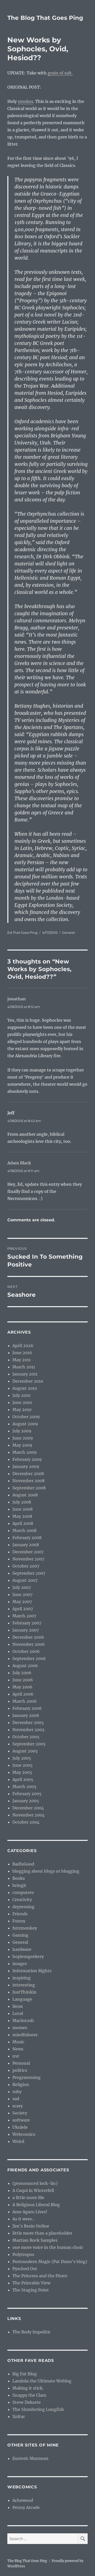  What do you see at coordinates (25, 1800) in the screenshot?
I see `January 2005` at bounding box center [25, 1800].